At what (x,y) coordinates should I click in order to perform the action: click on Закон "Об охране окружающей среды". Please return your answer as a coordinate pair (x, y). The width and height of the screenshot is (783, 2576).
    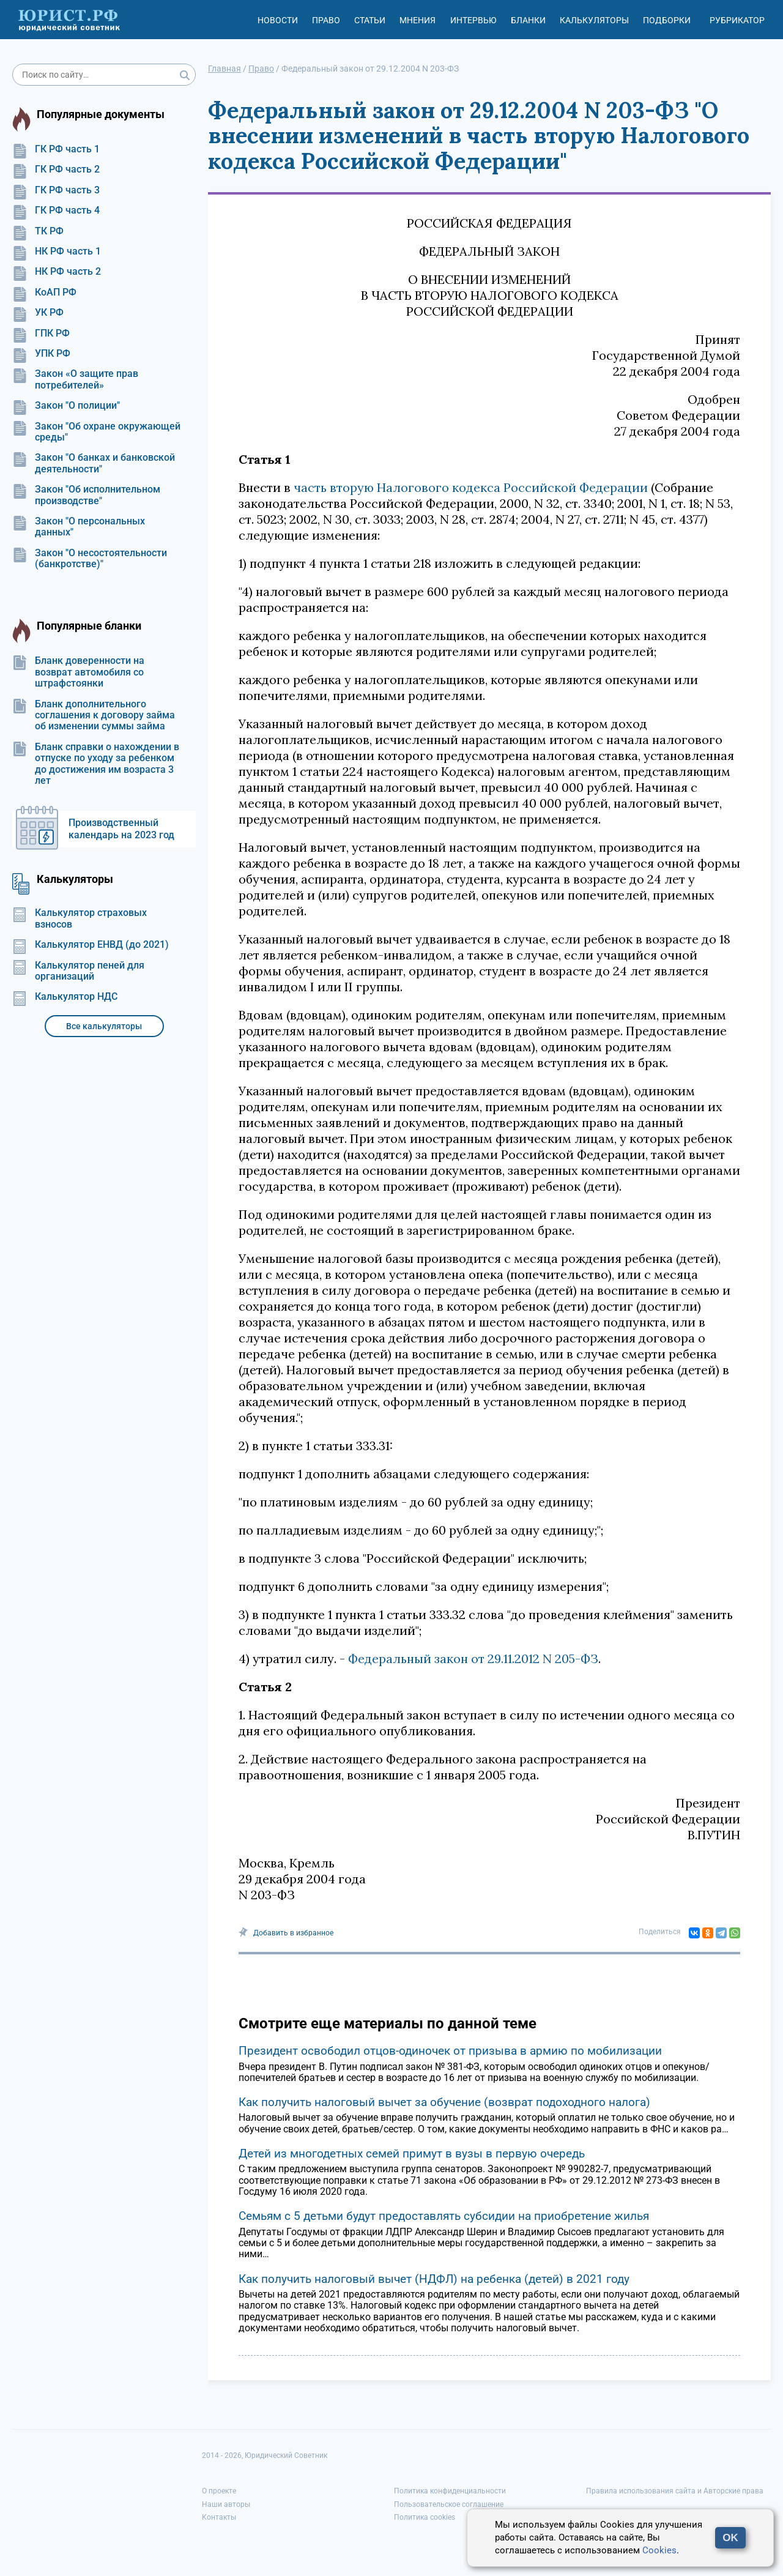
    Looking at the image, I should click on (96, 432).